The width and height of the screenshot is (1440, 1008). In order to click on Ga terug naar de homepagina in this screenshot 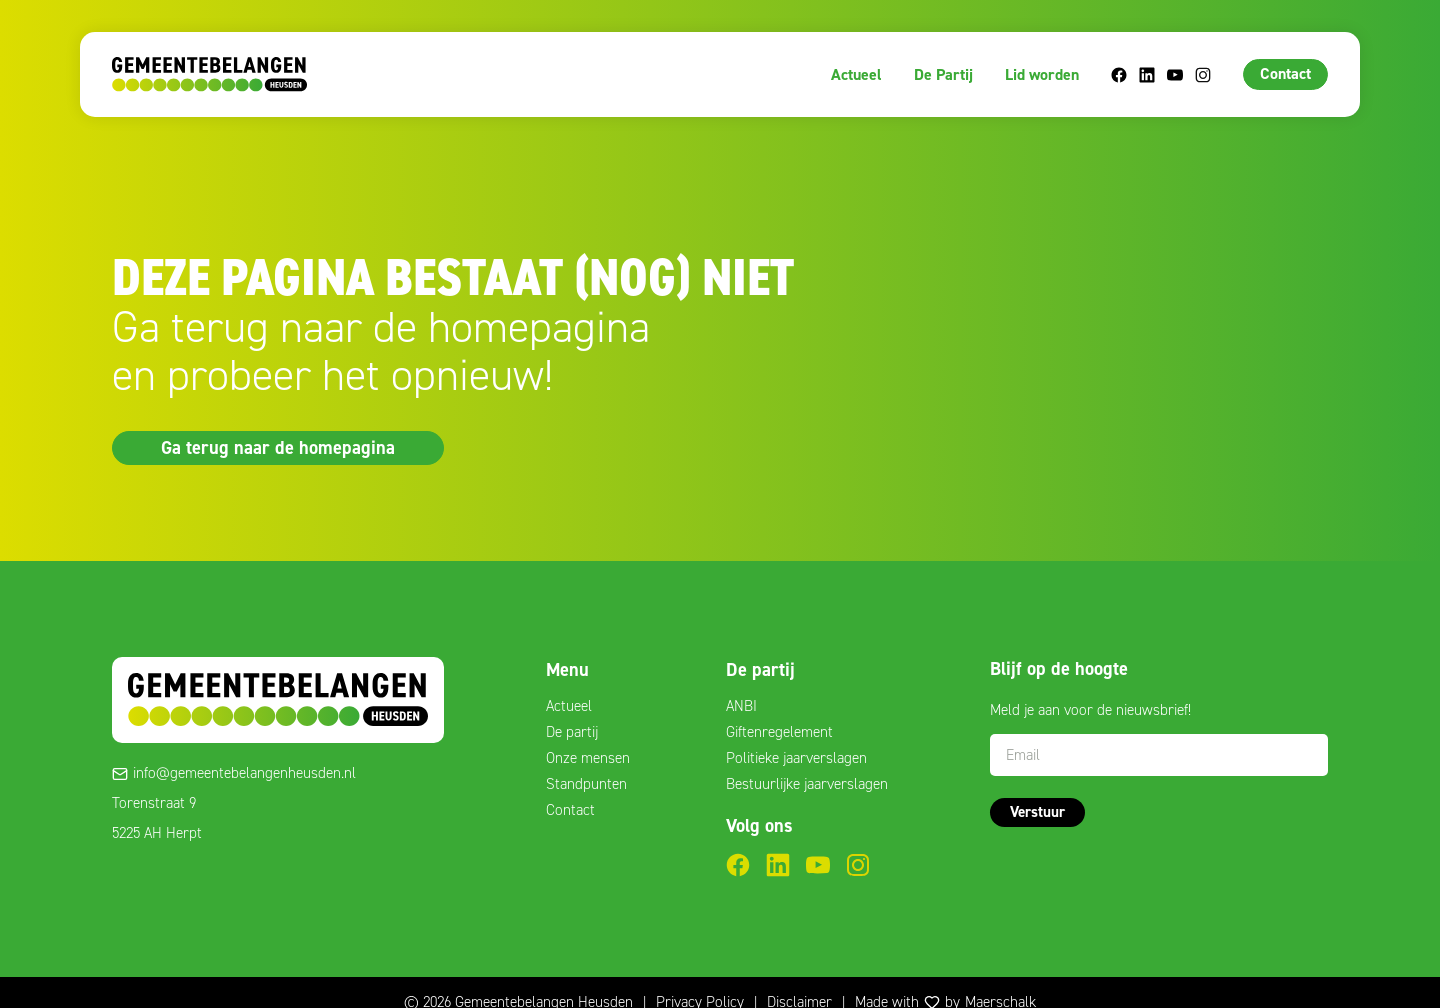, I will do `click(278, 447)`.